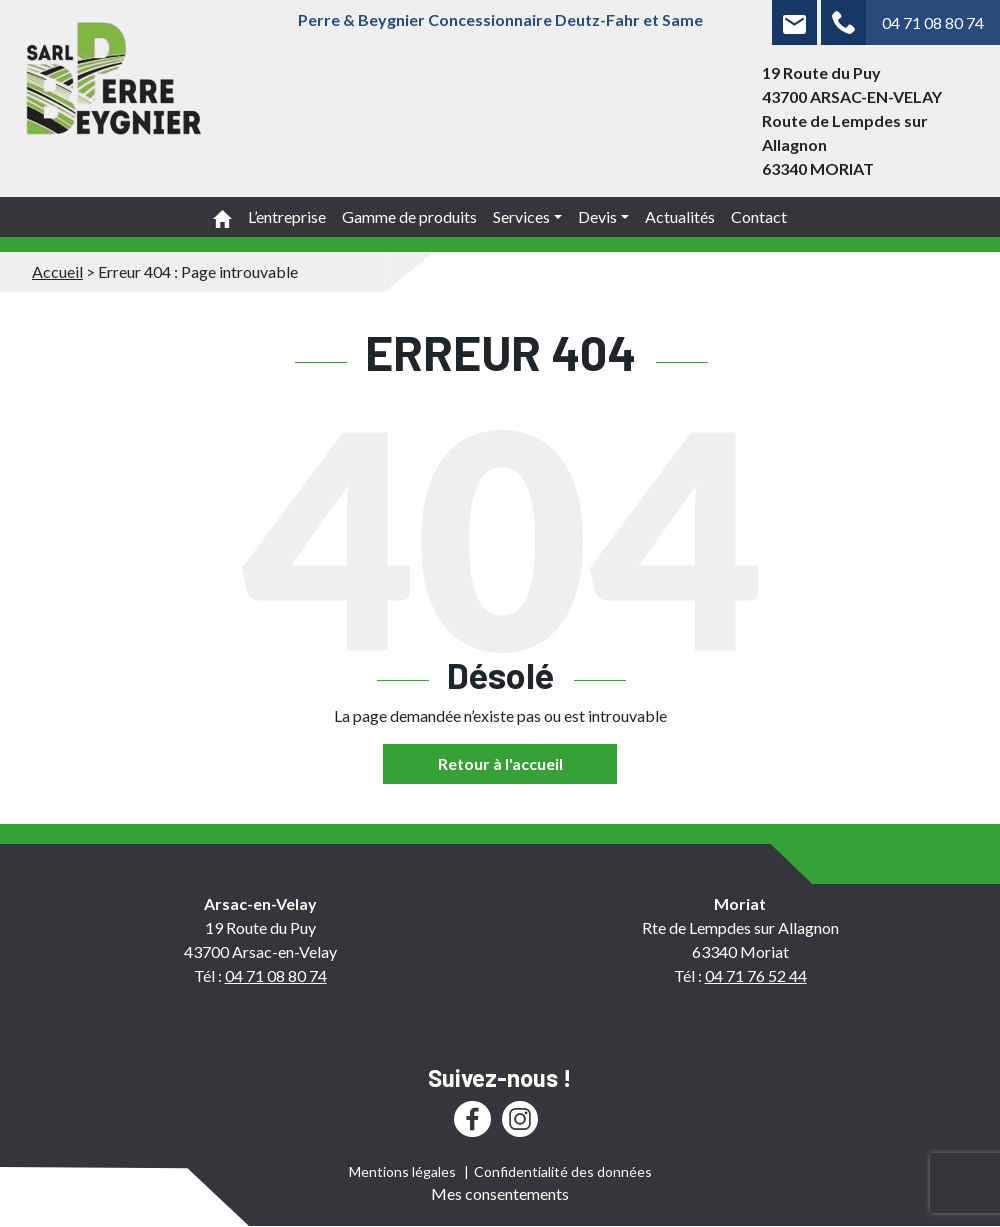 This screenshot has height=1227, width=1000. What do you see at coordinates (759, 216) in the screenshot?
I see `Contact` at bounding box center [759, 216].